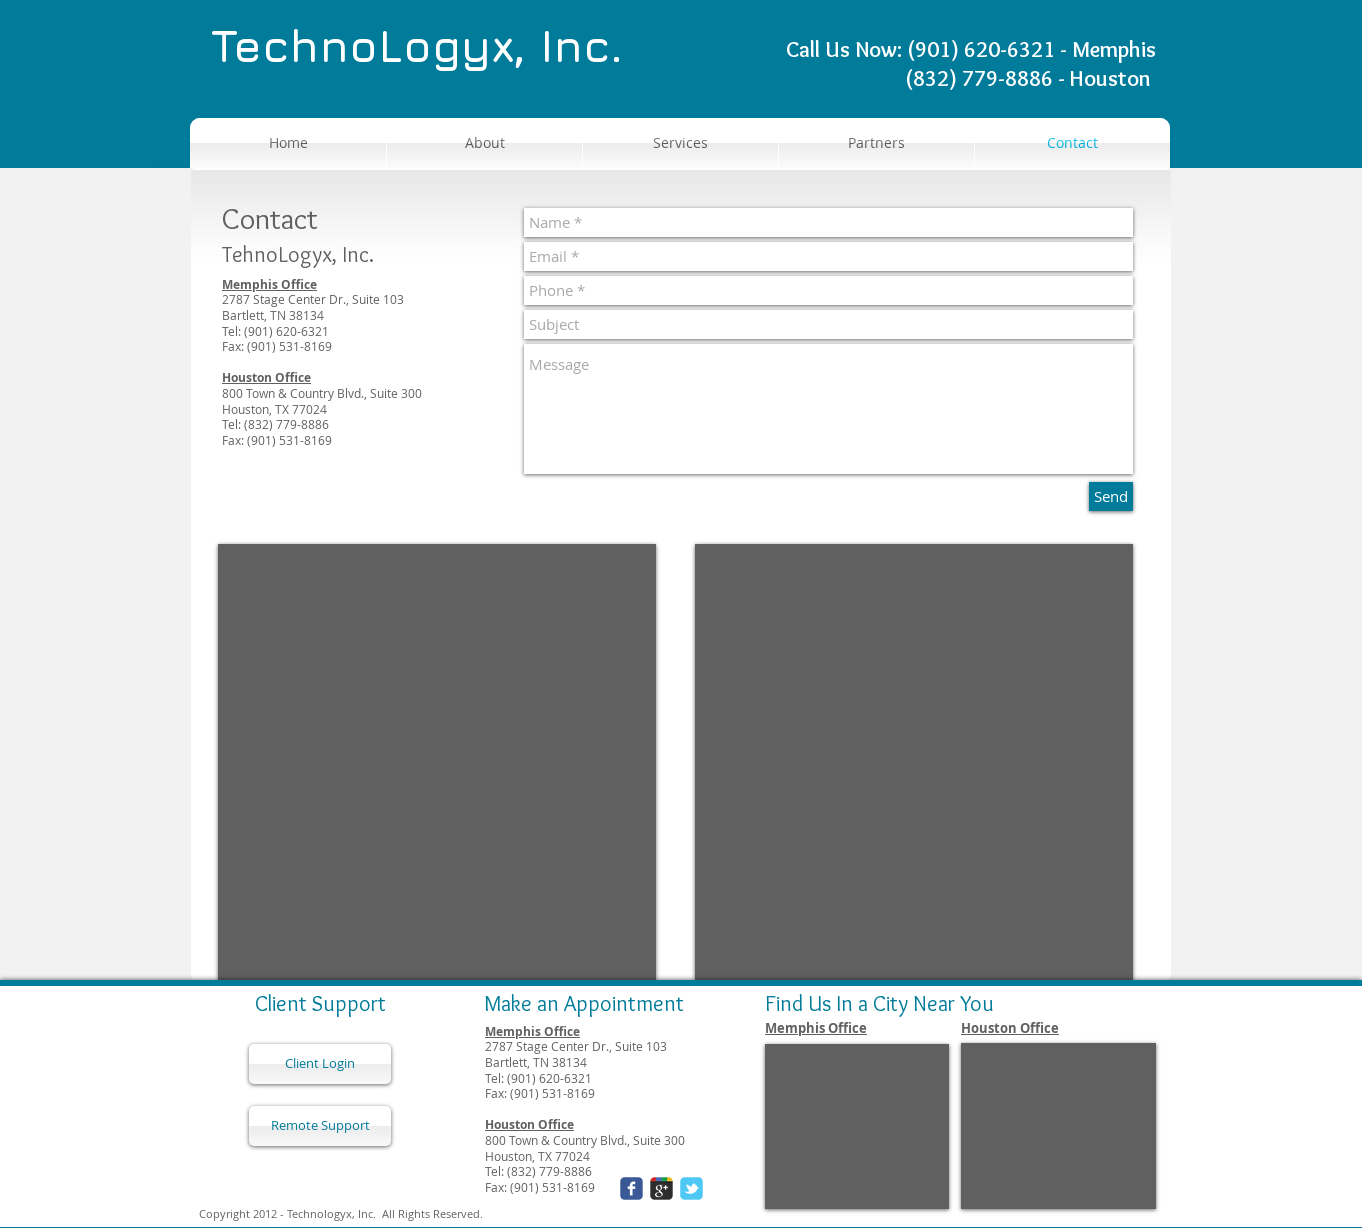 The width and height of the screenshot is (1362, 1228). I want to click on [Client Login], so click(320, 1064).